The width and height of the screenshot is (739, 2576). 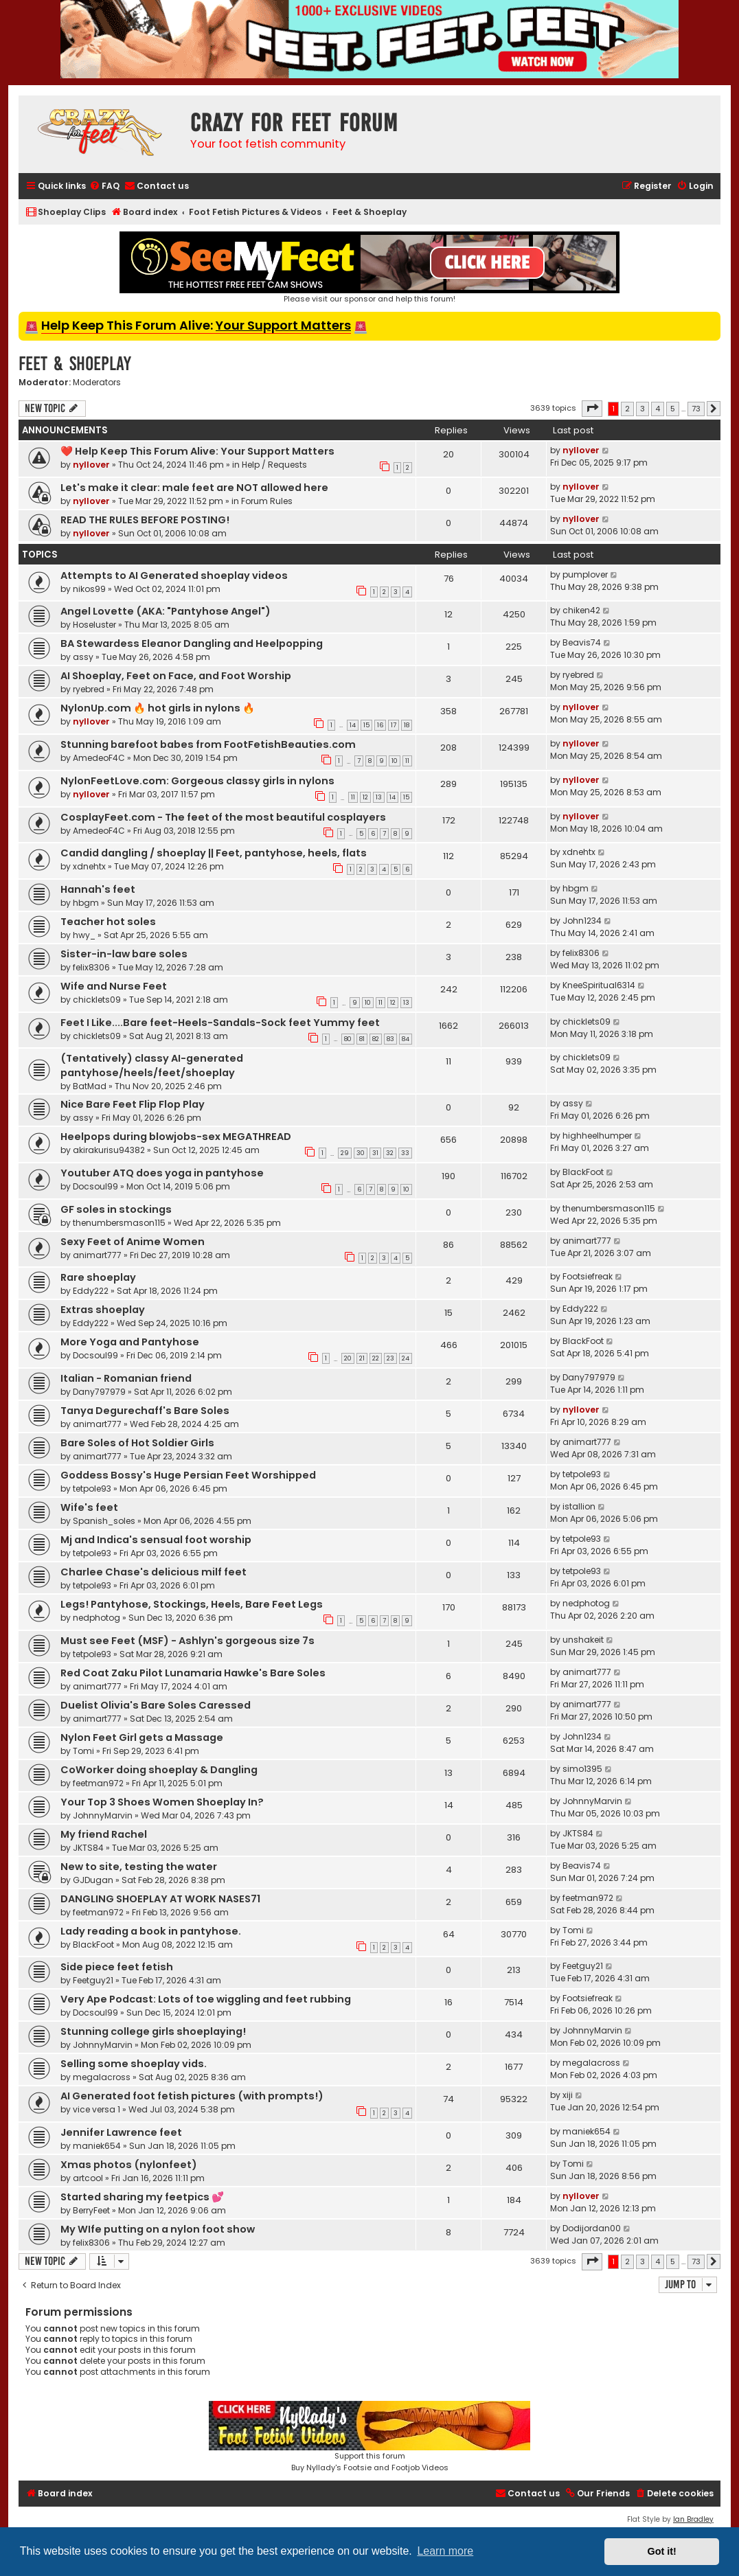 What do you see at coordinates (98, 1783) in the screenshot?
I see `feetman972` at bounding box center [98, 1783].